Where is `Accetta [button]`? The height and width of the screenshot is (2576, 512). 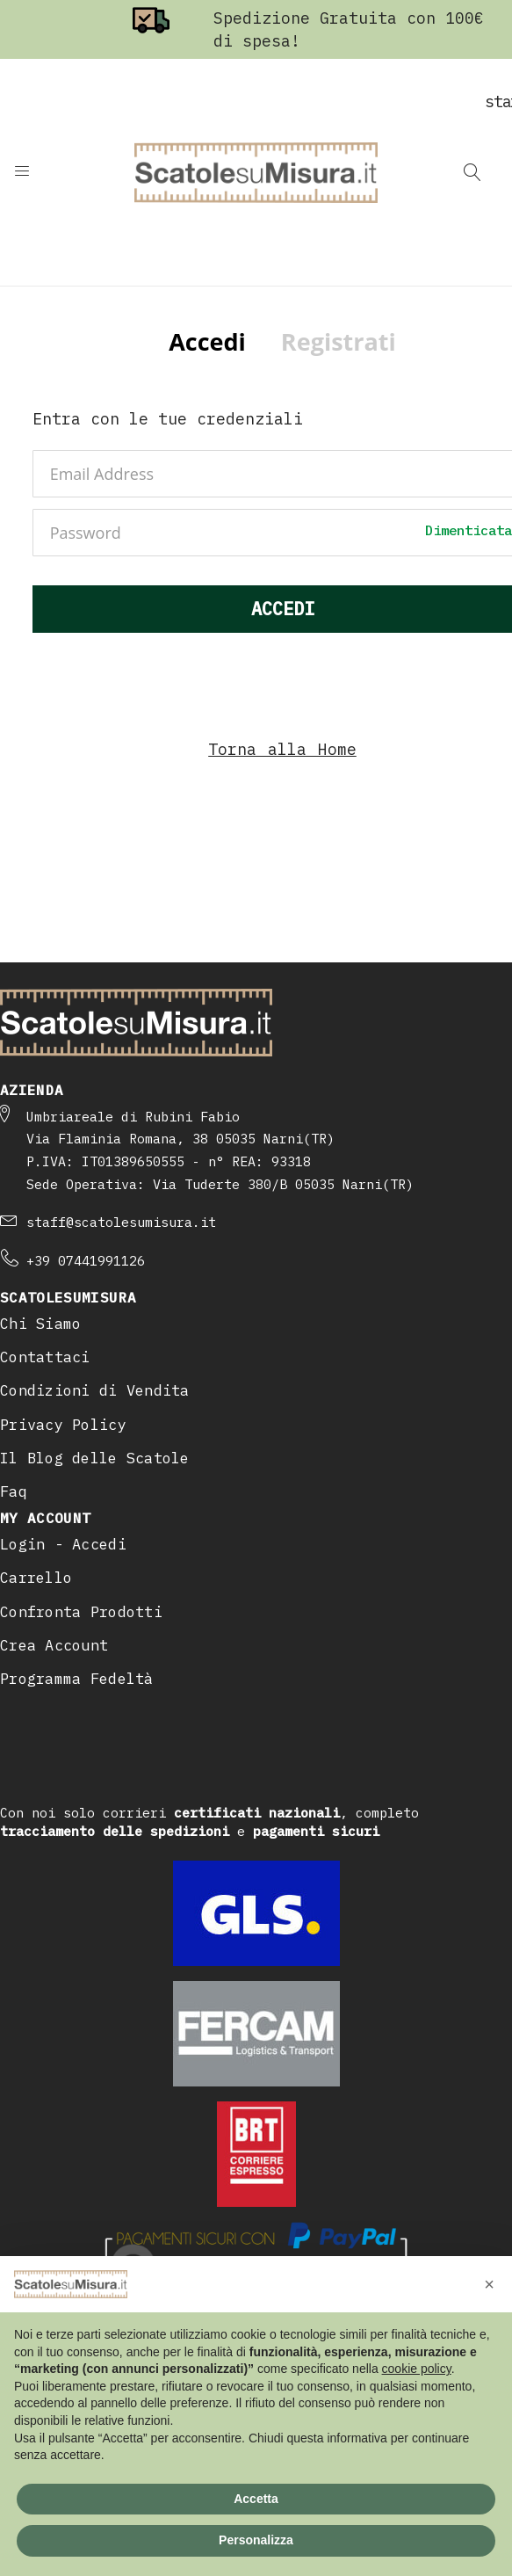 Accetta [button] is located at coordinates (256, 2499).